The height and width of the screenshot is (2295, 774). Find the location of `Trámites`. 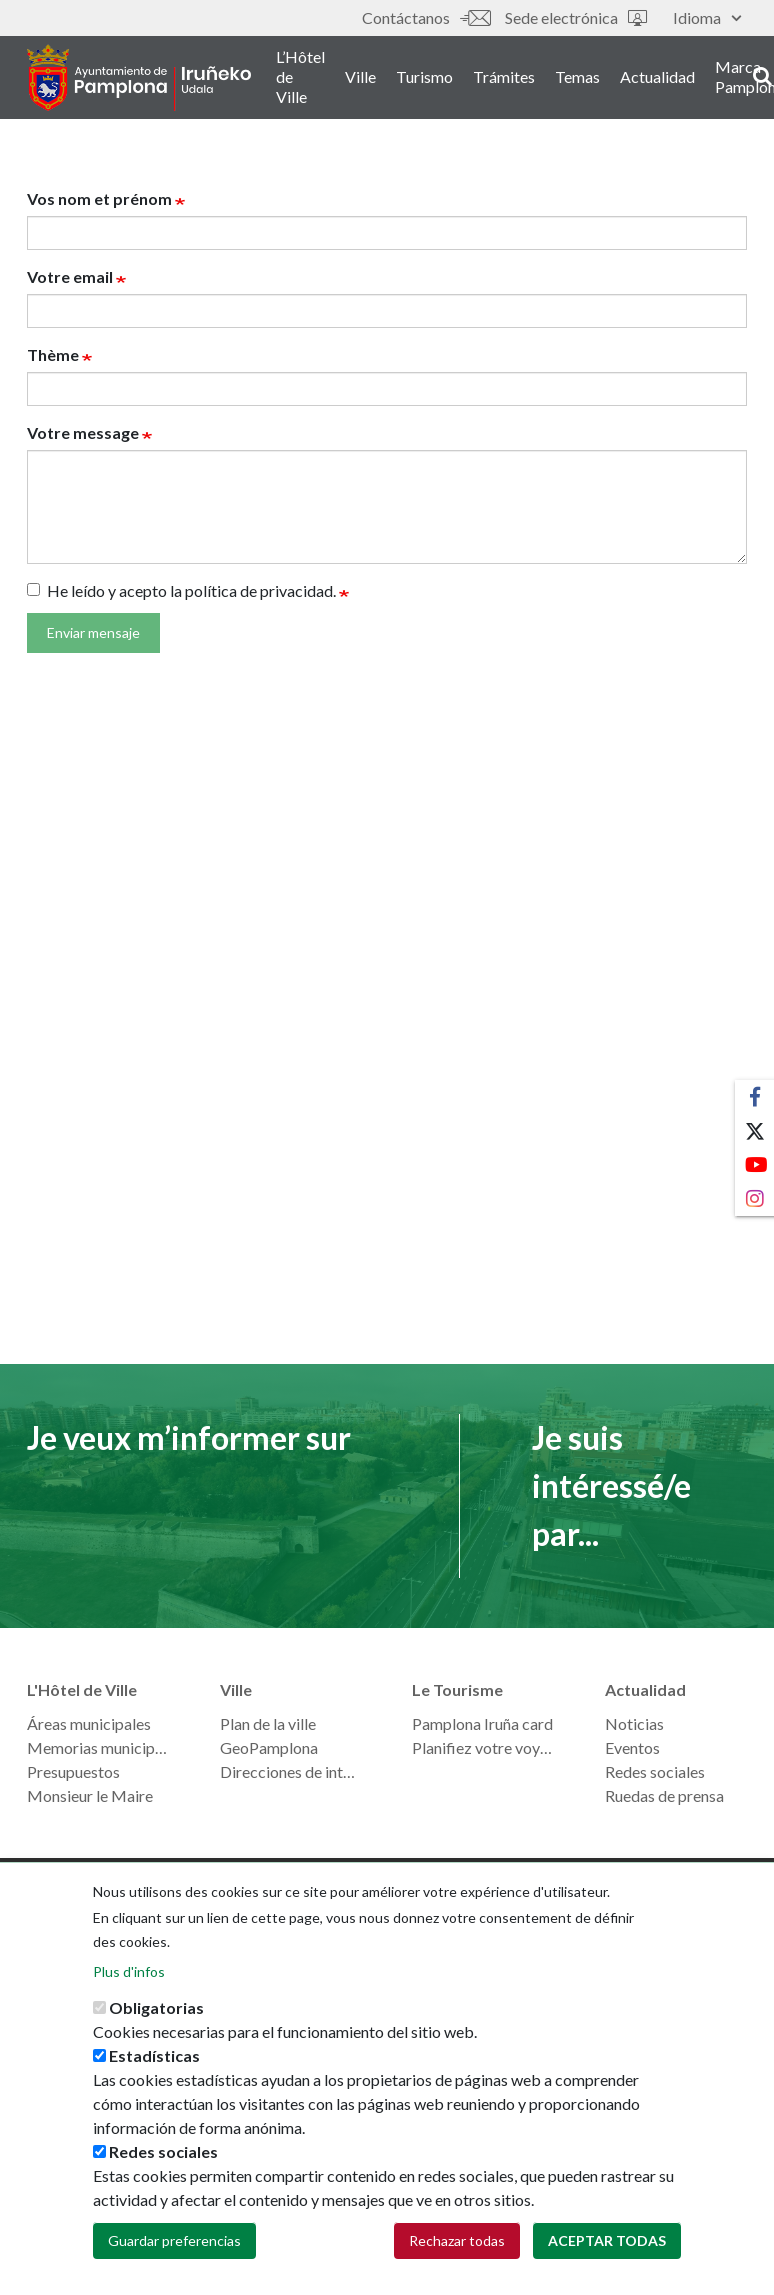

Trámites is located at coordinates (515, 78).